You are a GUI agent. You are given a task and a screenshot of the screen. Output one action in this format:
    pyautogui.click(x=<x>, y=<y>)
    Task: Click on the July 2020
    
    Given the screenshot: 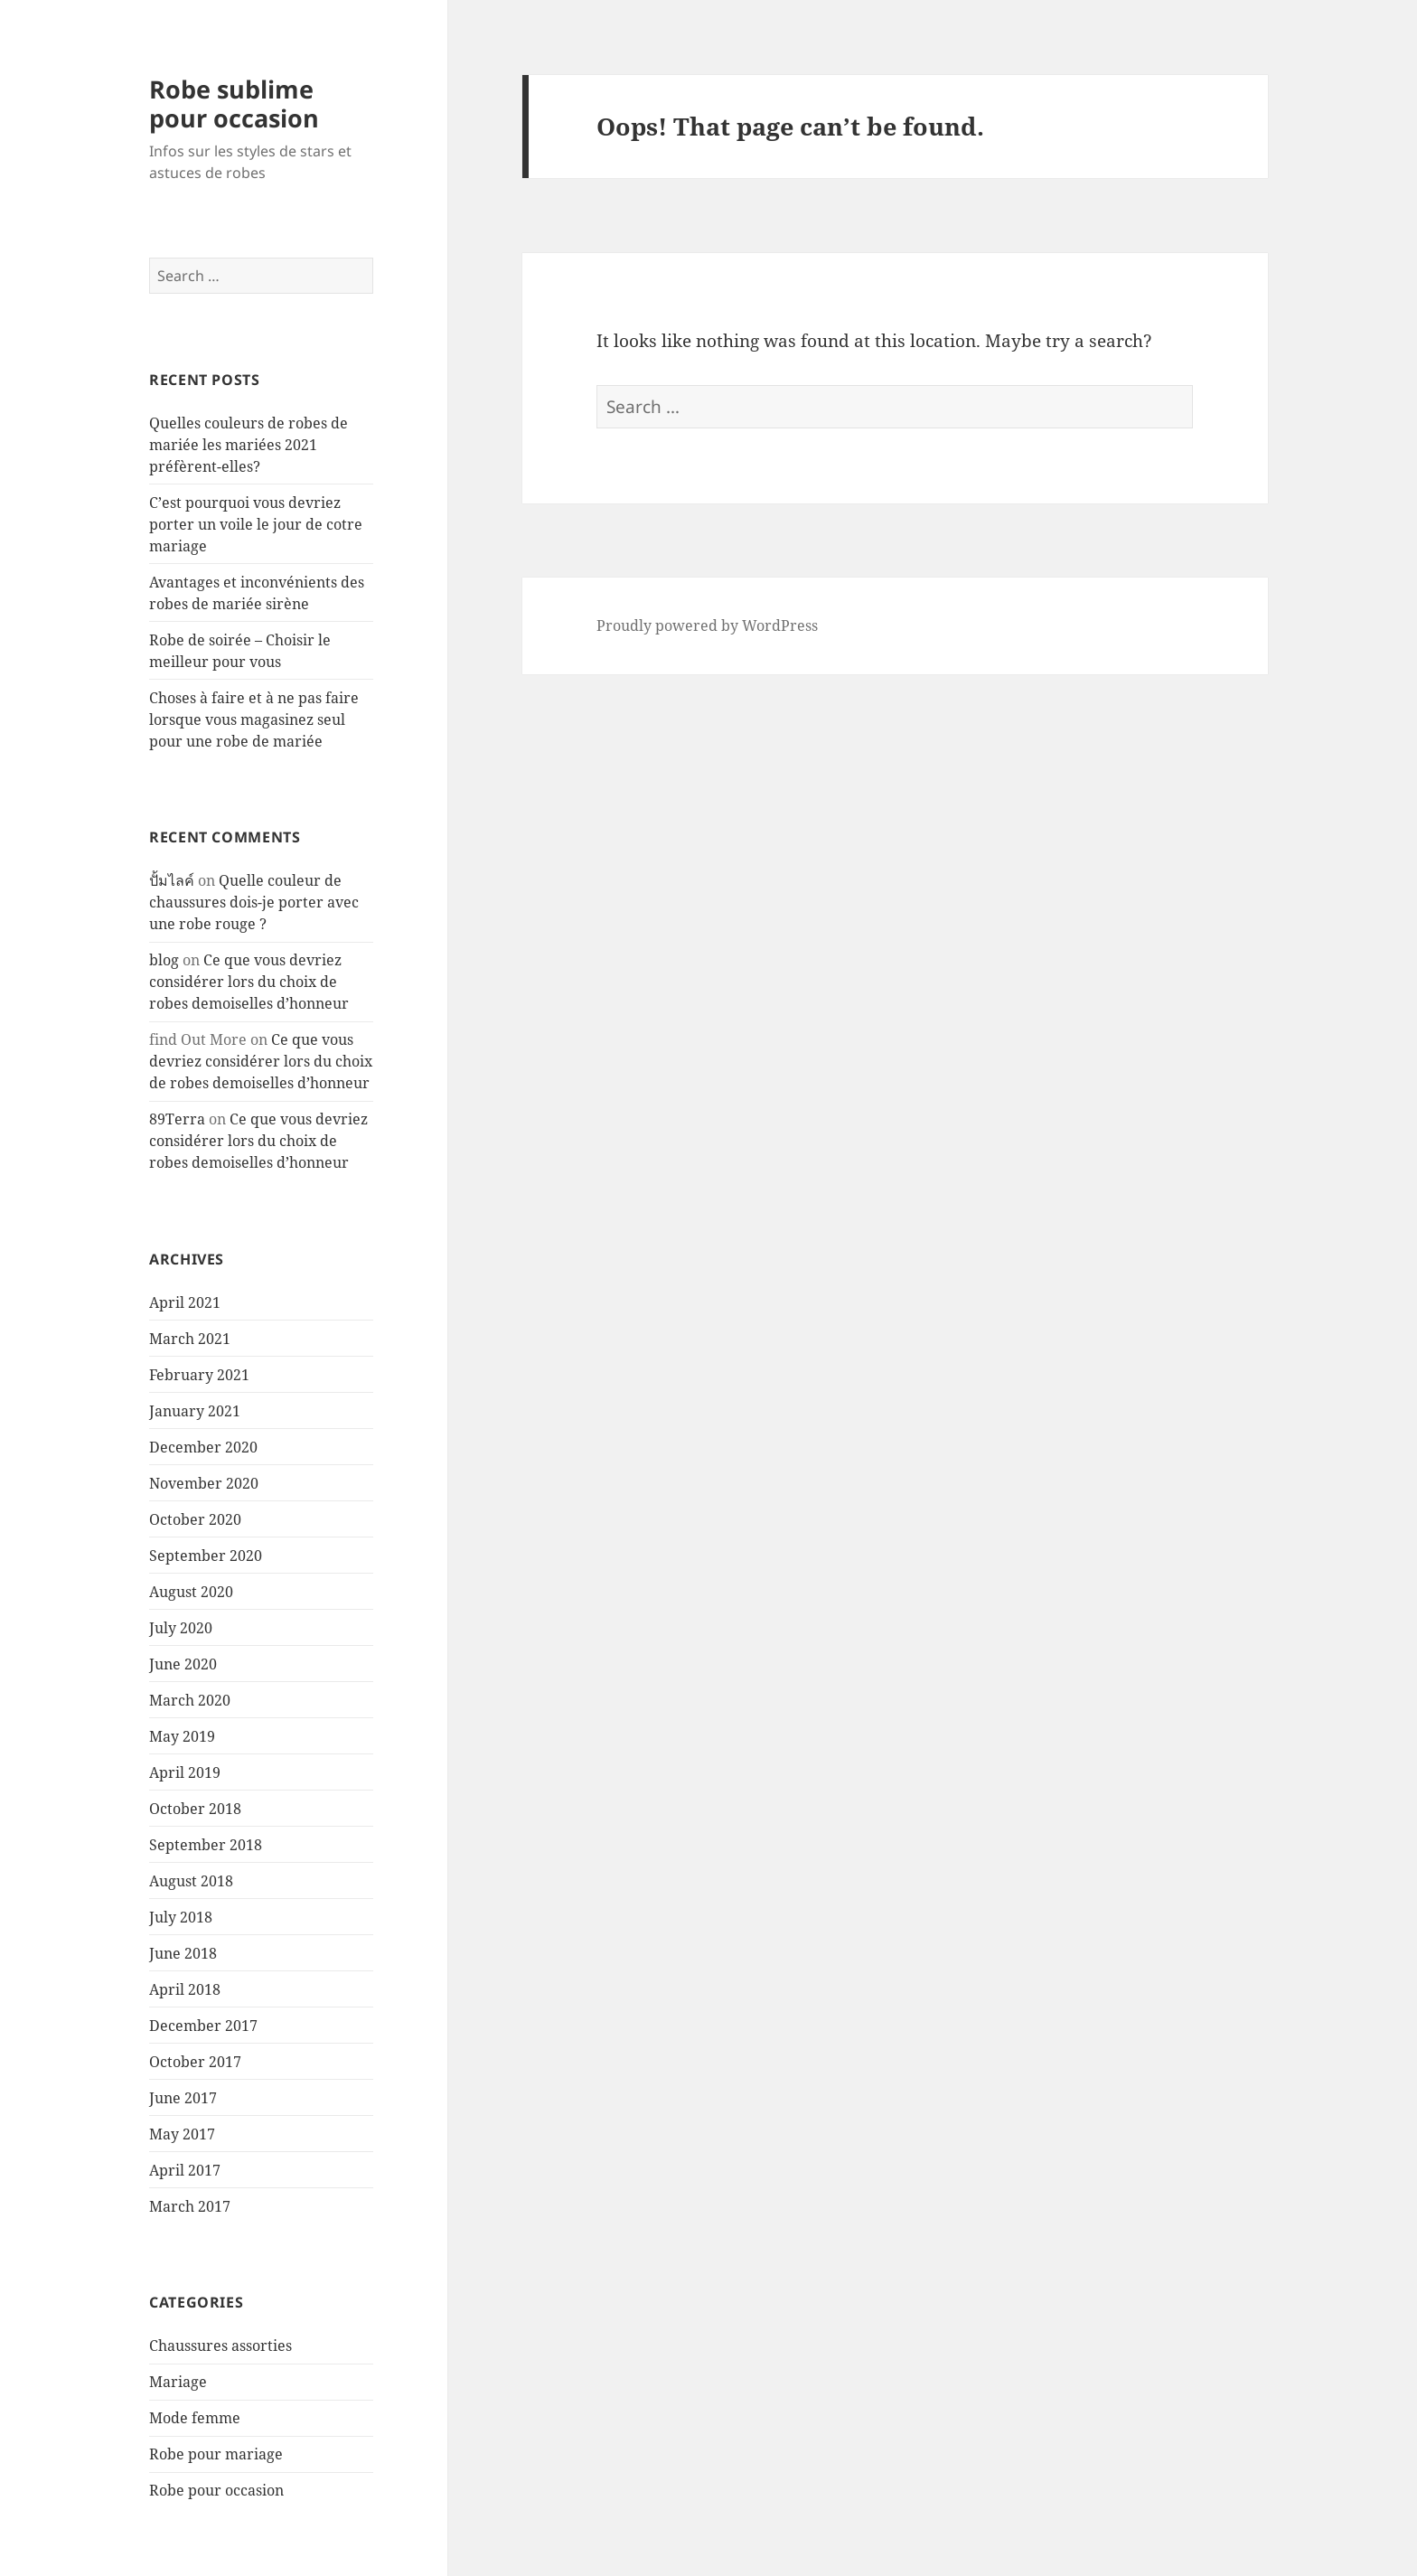 What is the action you would take?
    pyautogui.click(x=180, y=1628)
    